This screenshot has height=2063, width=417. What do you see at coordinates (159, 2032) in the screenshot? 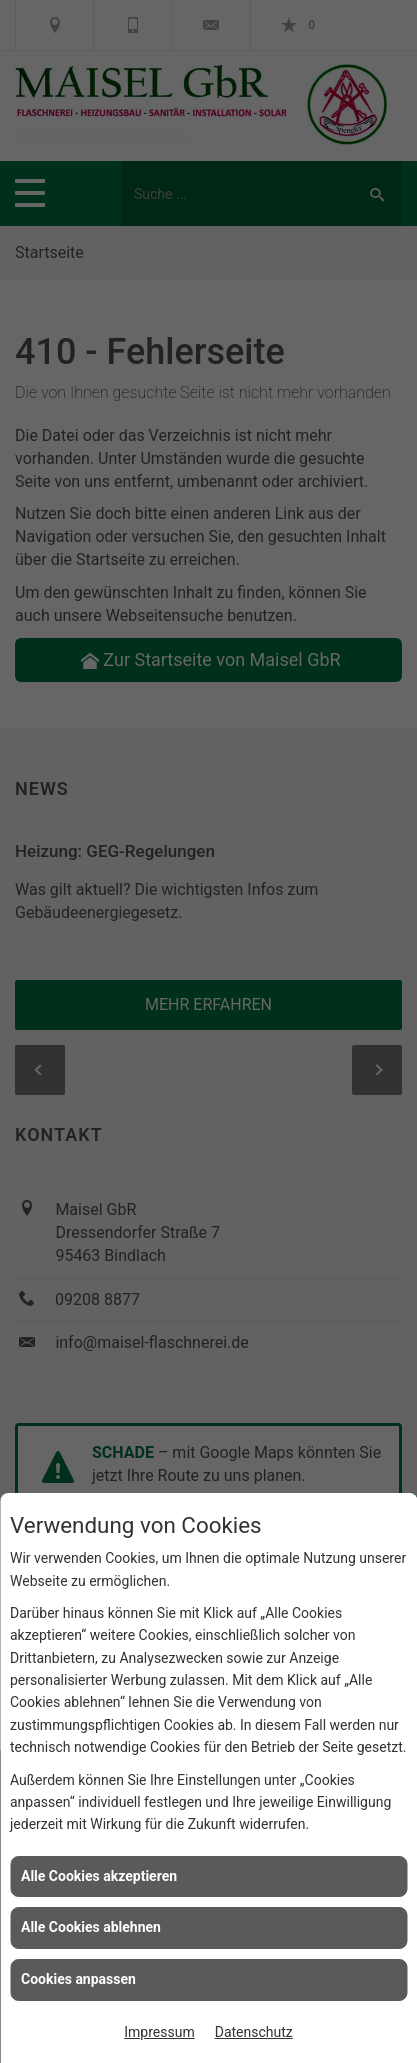
I see `Impressum` at bounding box center [159, 2032].